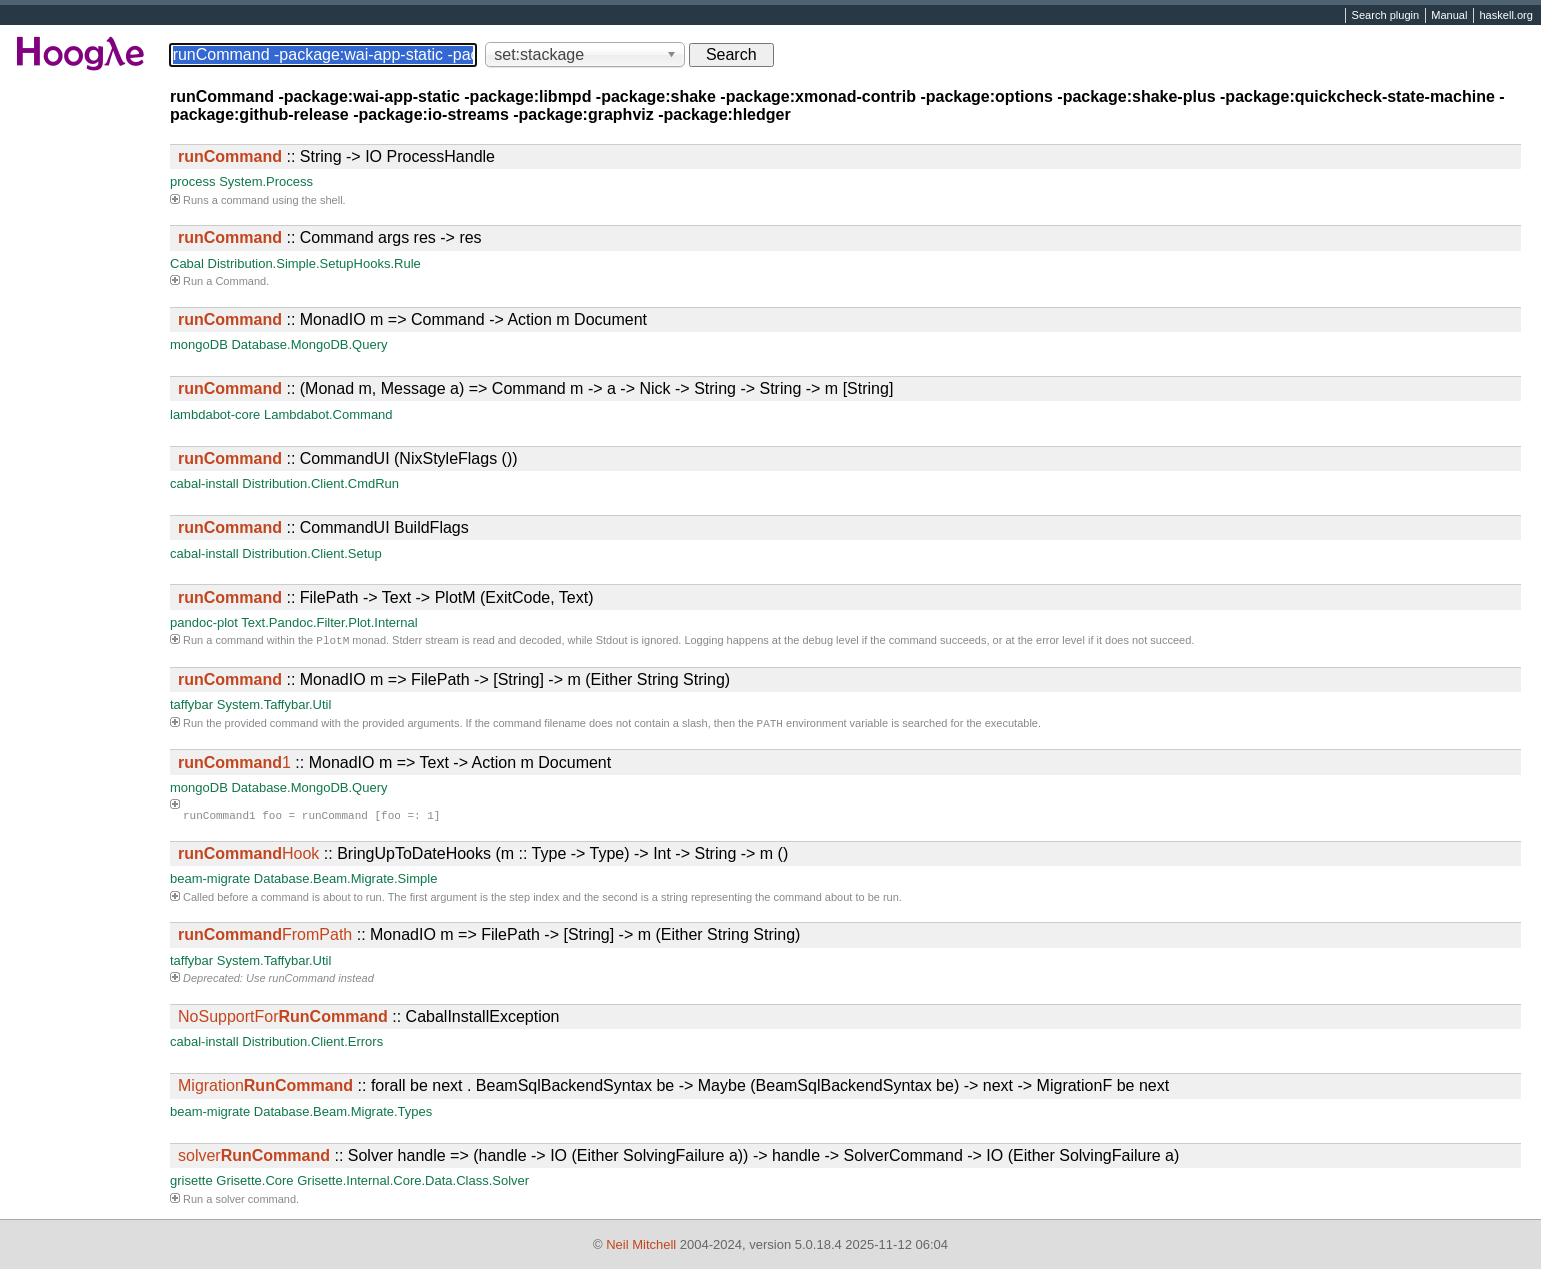  Describe the element at coordinates (323, 527) in the screenshot. I see `:: CommandUI BuildFlags` at that location.